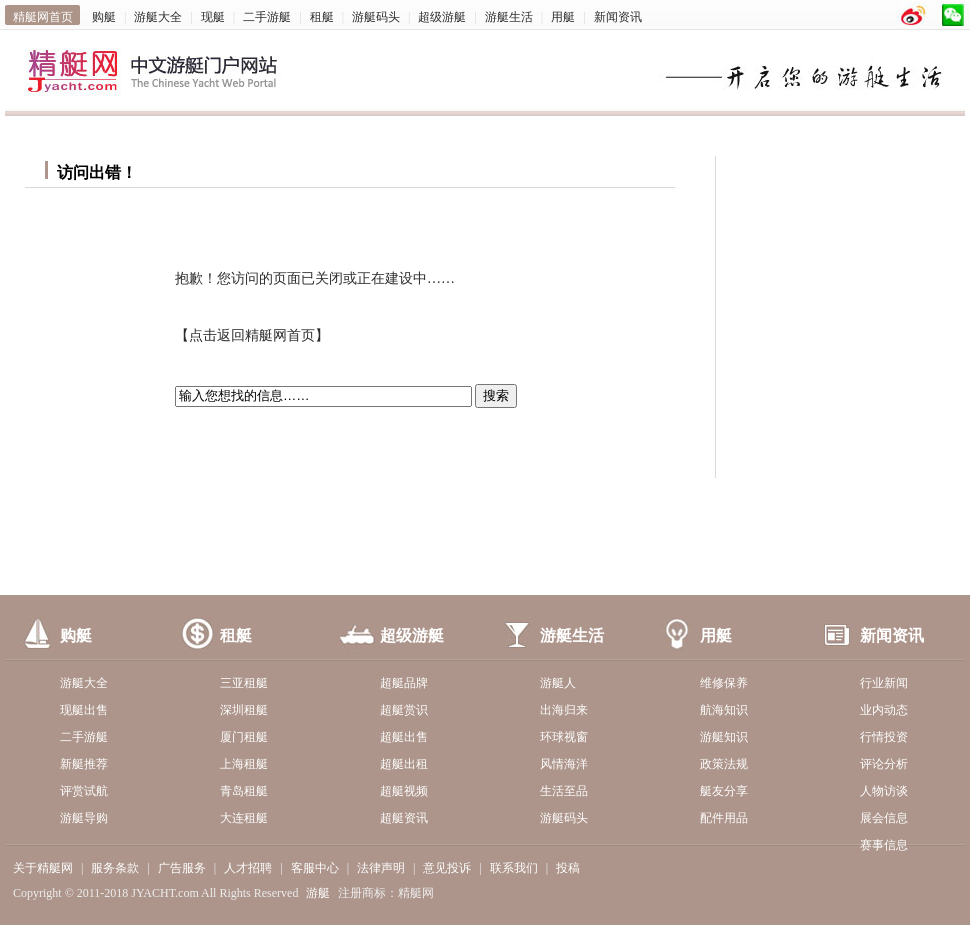 This screenshot has width=970, height=925. What do you see at coordinates (884, 791) in the screenshot?
I see `人物访谈` at bounding box center [884, 791].